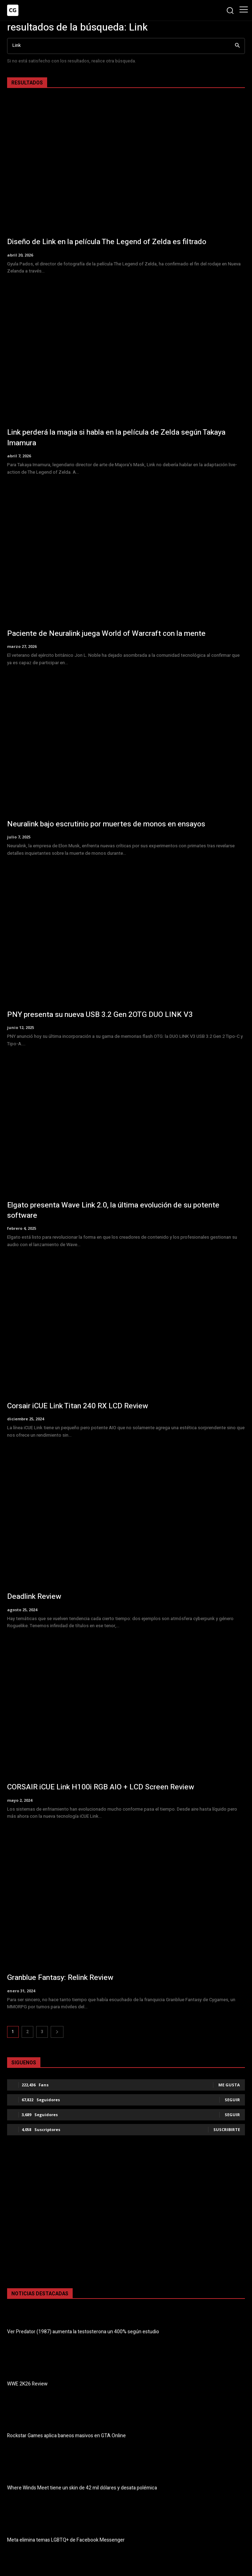  What do you see at coordinates (34, 1596) in the screenshot?
I see `Deadlink Review` at bounding box center [34, 1596].